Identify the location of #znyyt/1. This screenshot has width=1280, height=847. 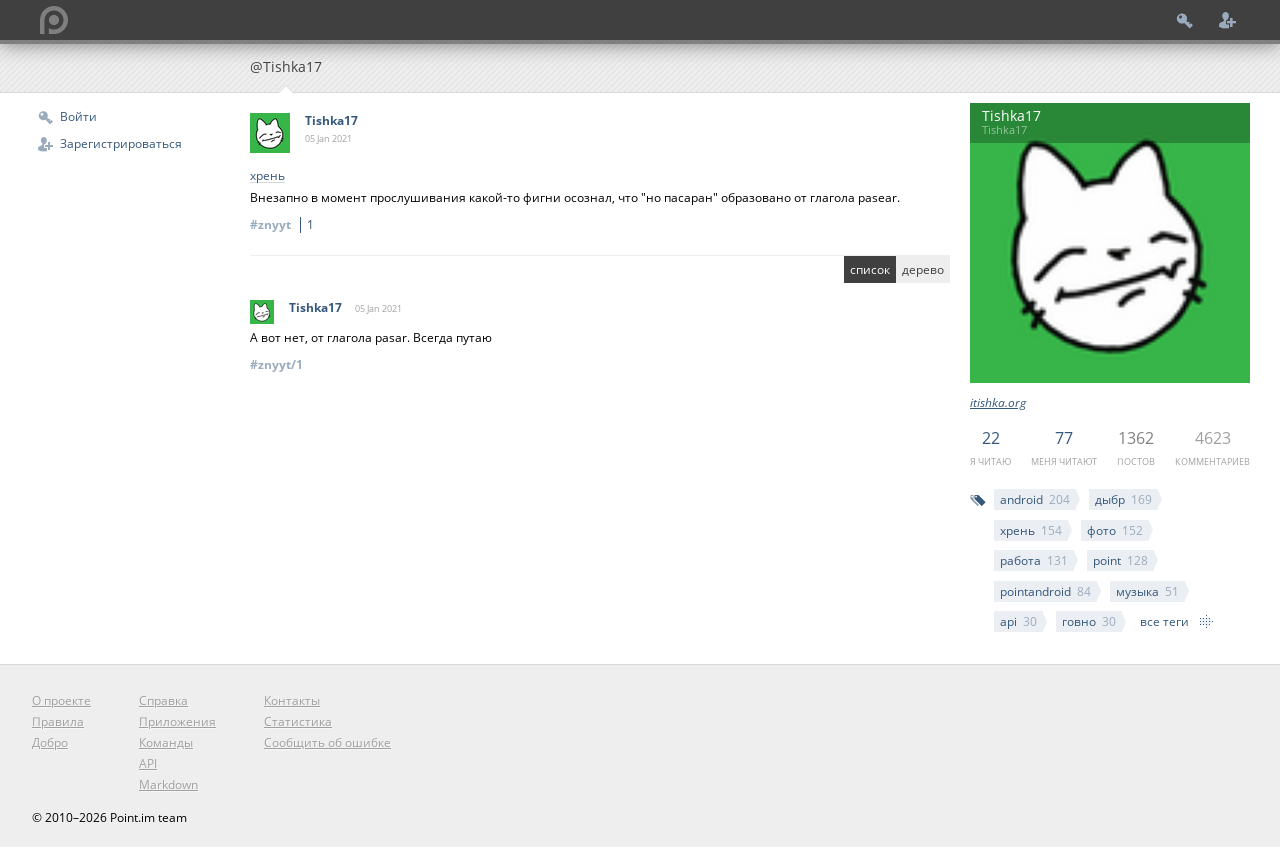
(276, 364).